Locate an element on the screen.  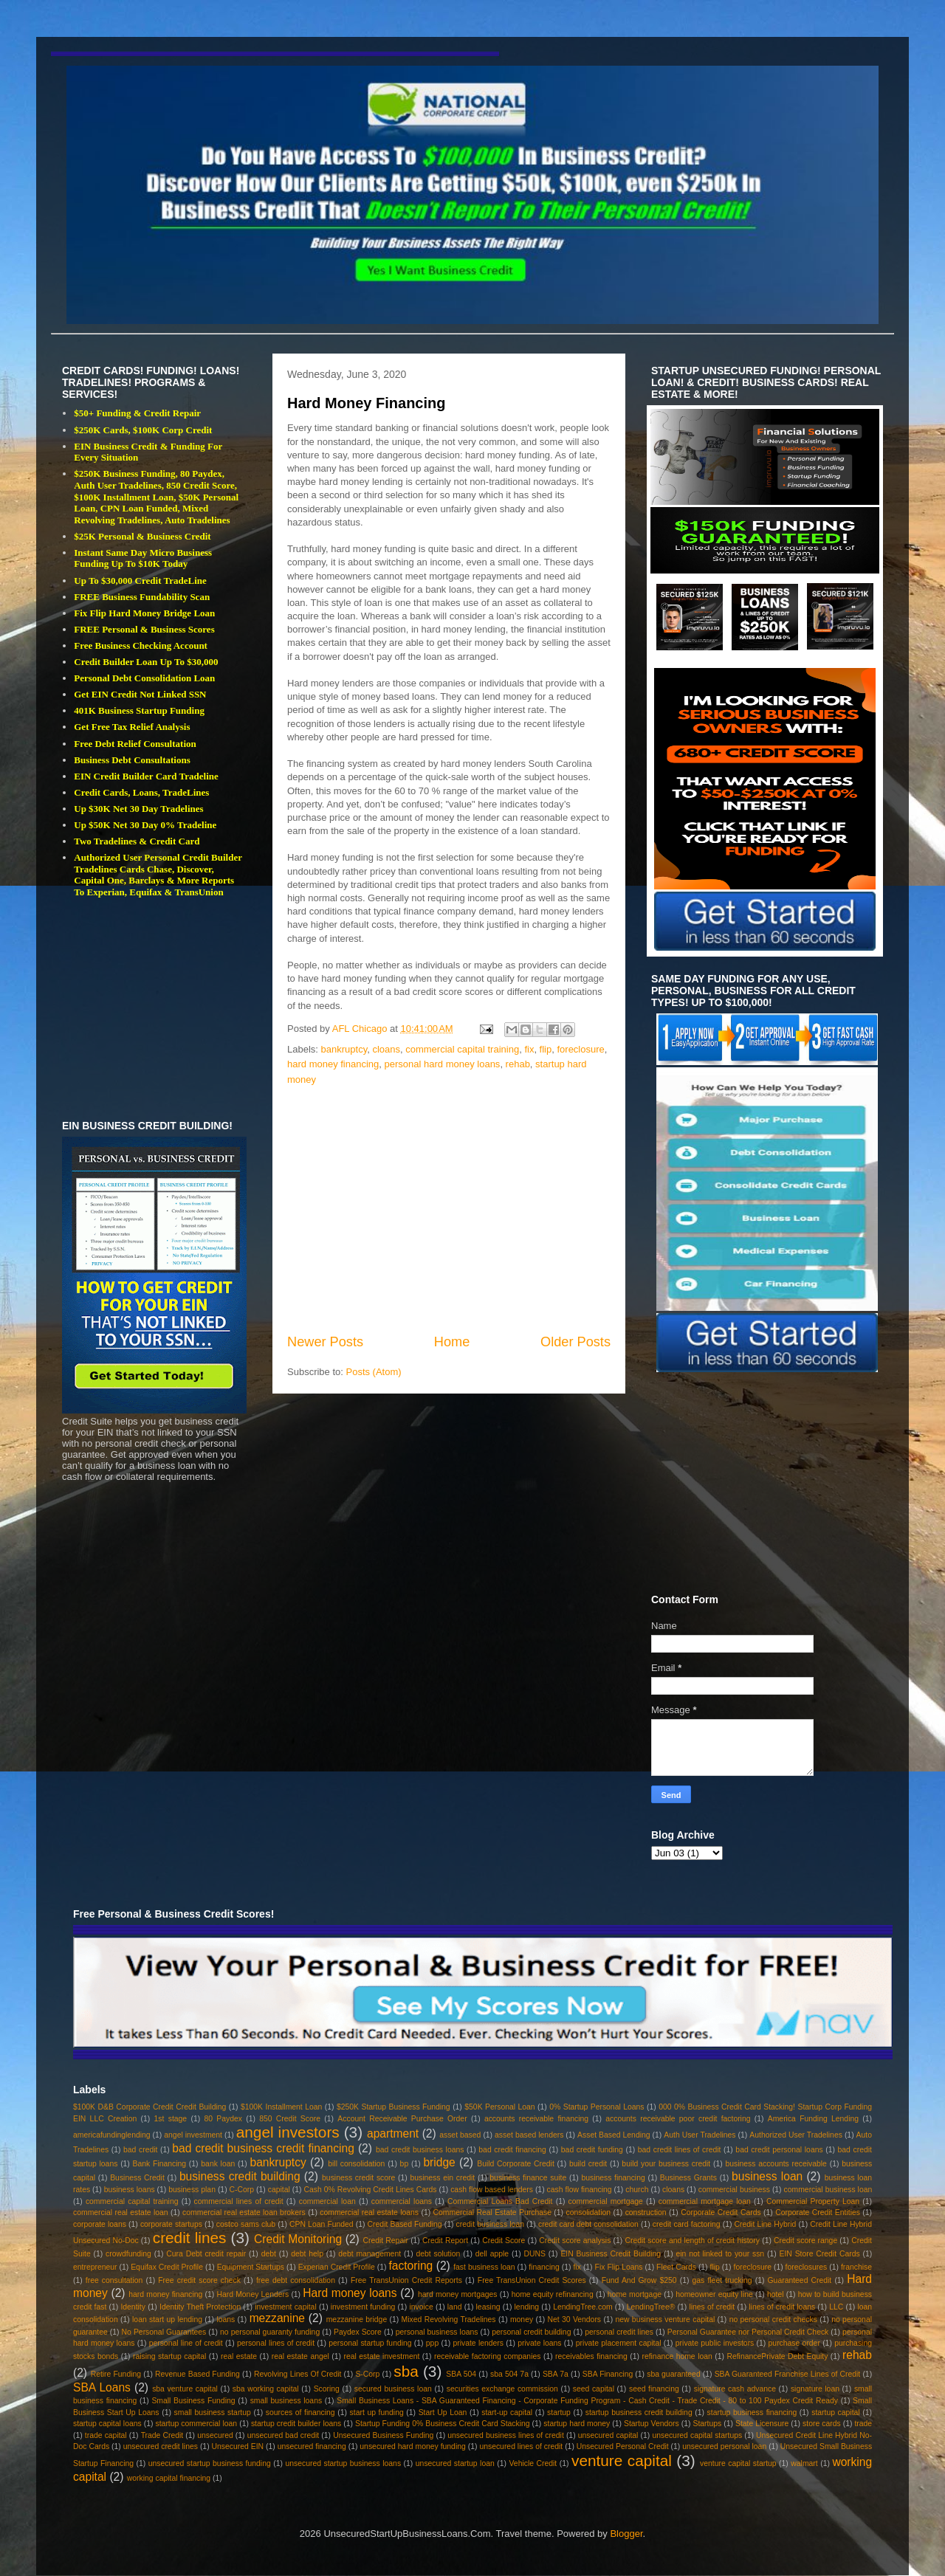
lines of credit is located at coordinates (712, 2307).